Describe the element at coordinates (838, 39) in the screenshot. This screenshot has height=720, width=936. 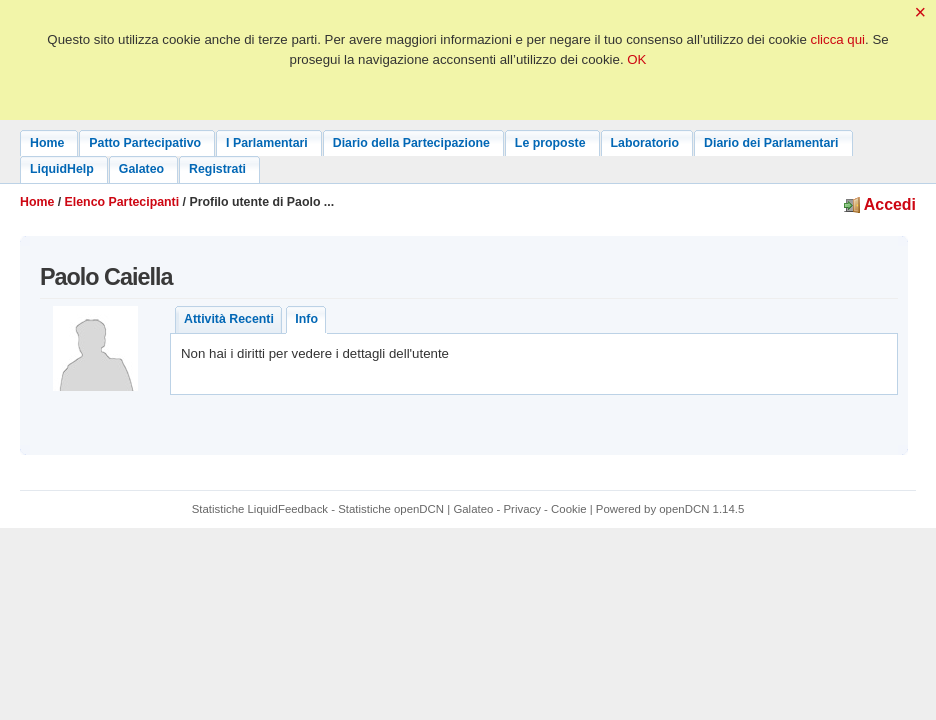
I see `clicca qui` at that location.